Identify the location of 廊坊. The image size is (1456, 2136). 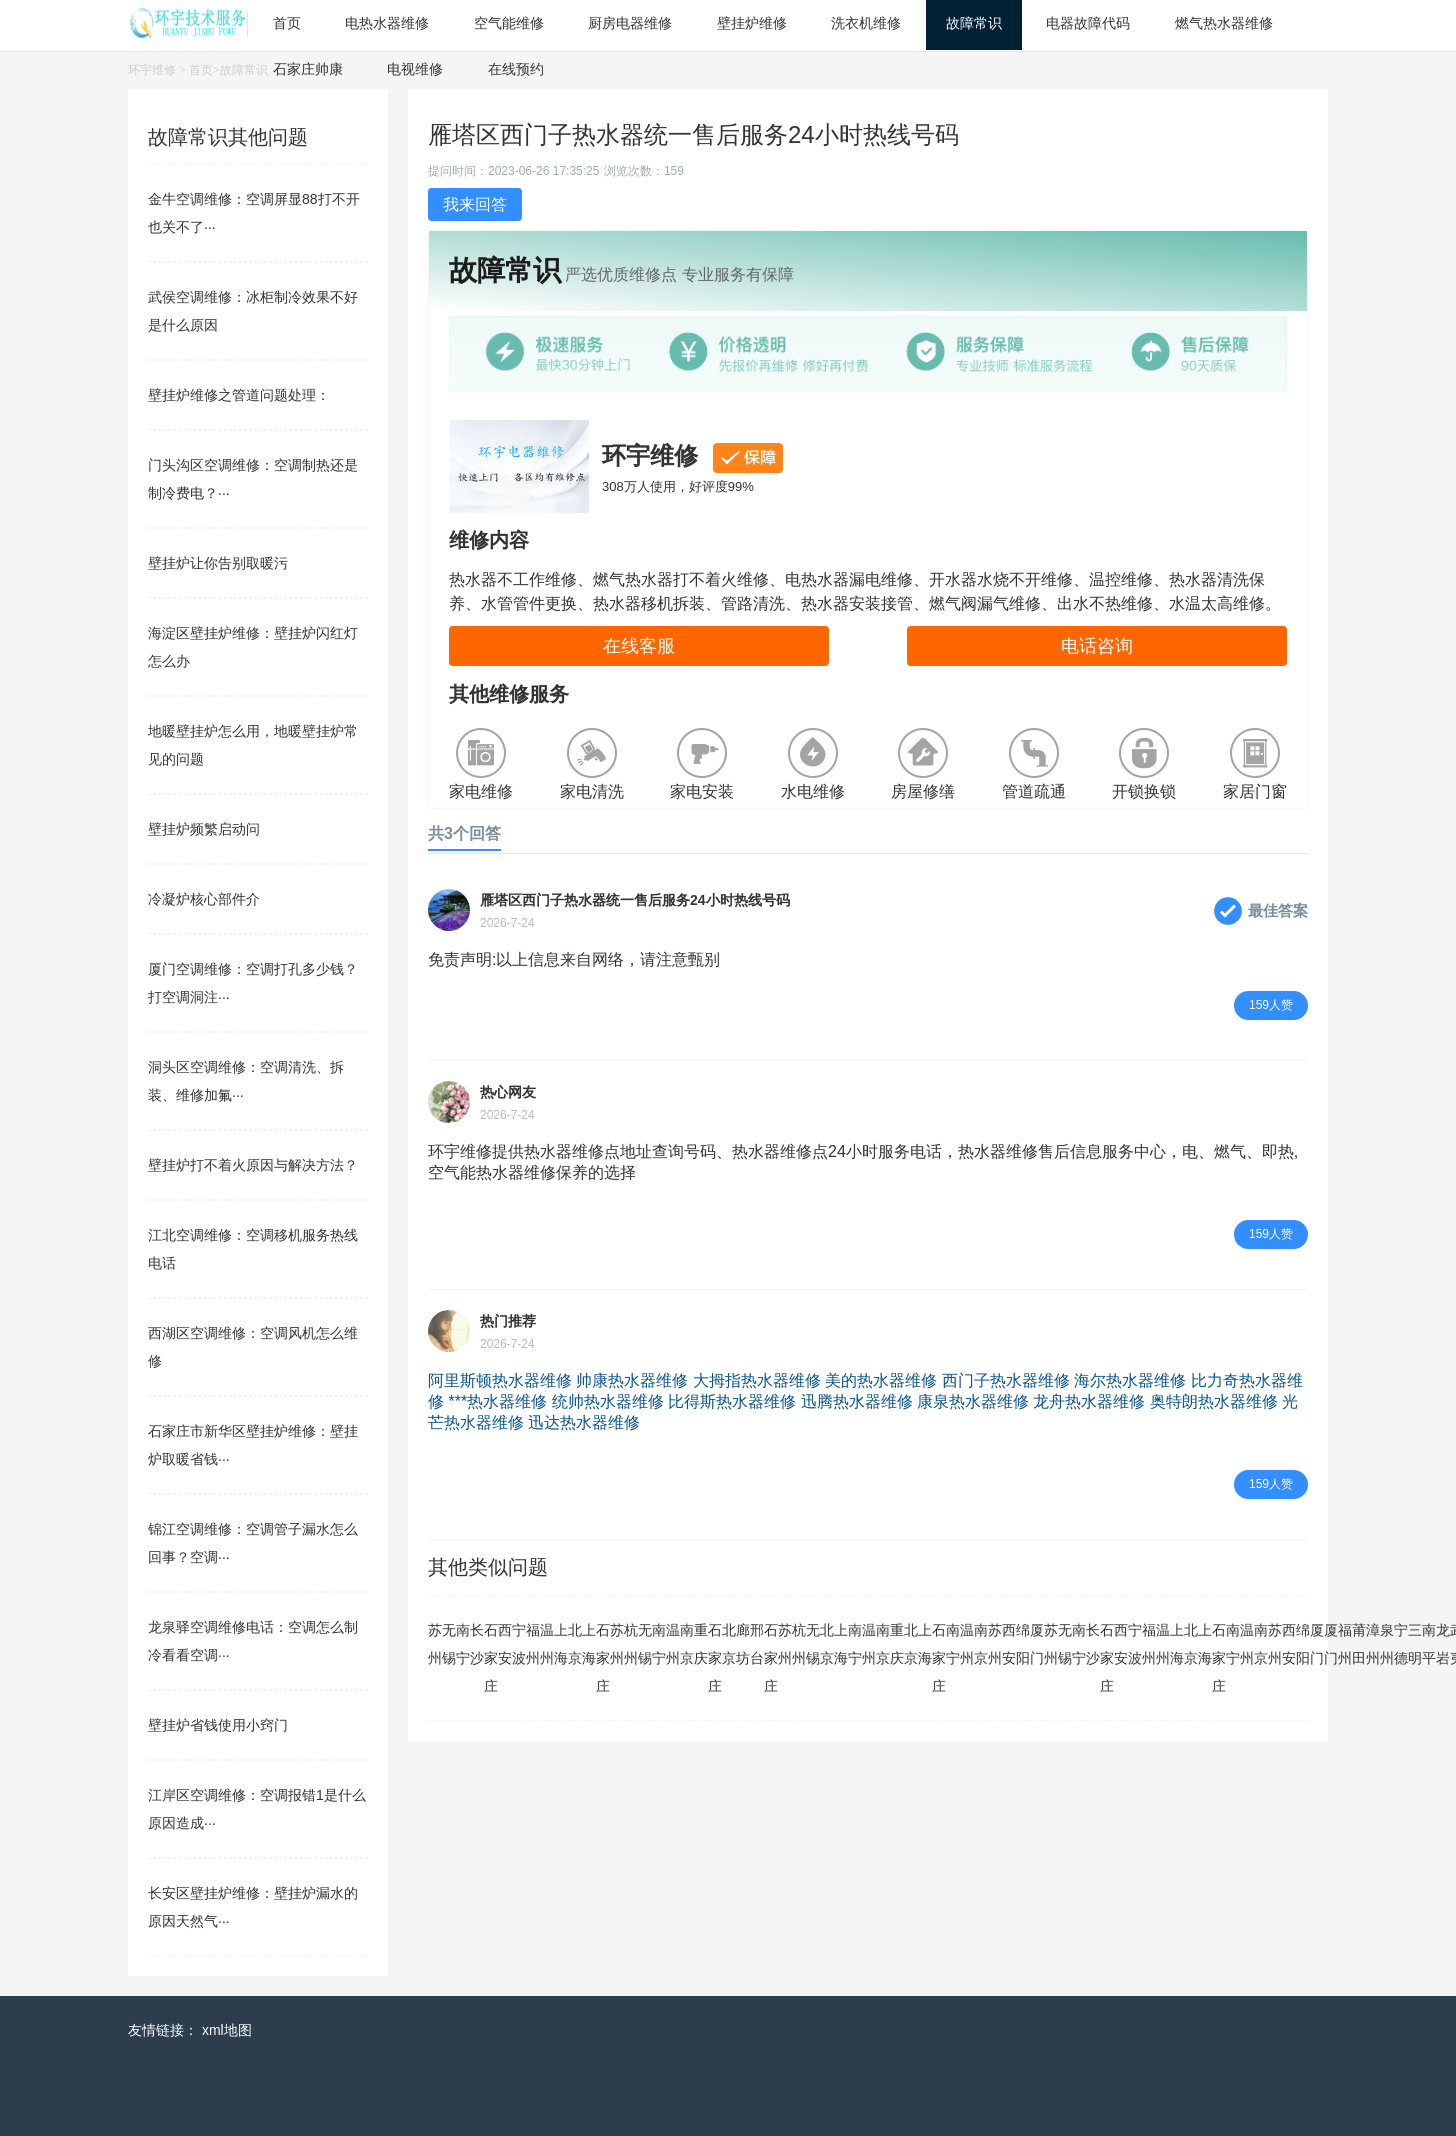
(743, 1644).